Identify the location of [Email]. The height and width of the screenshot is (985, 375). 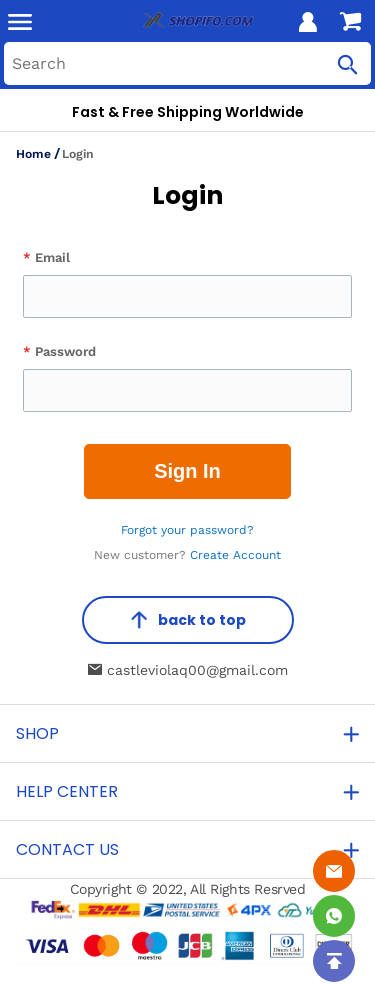
(334, 871).